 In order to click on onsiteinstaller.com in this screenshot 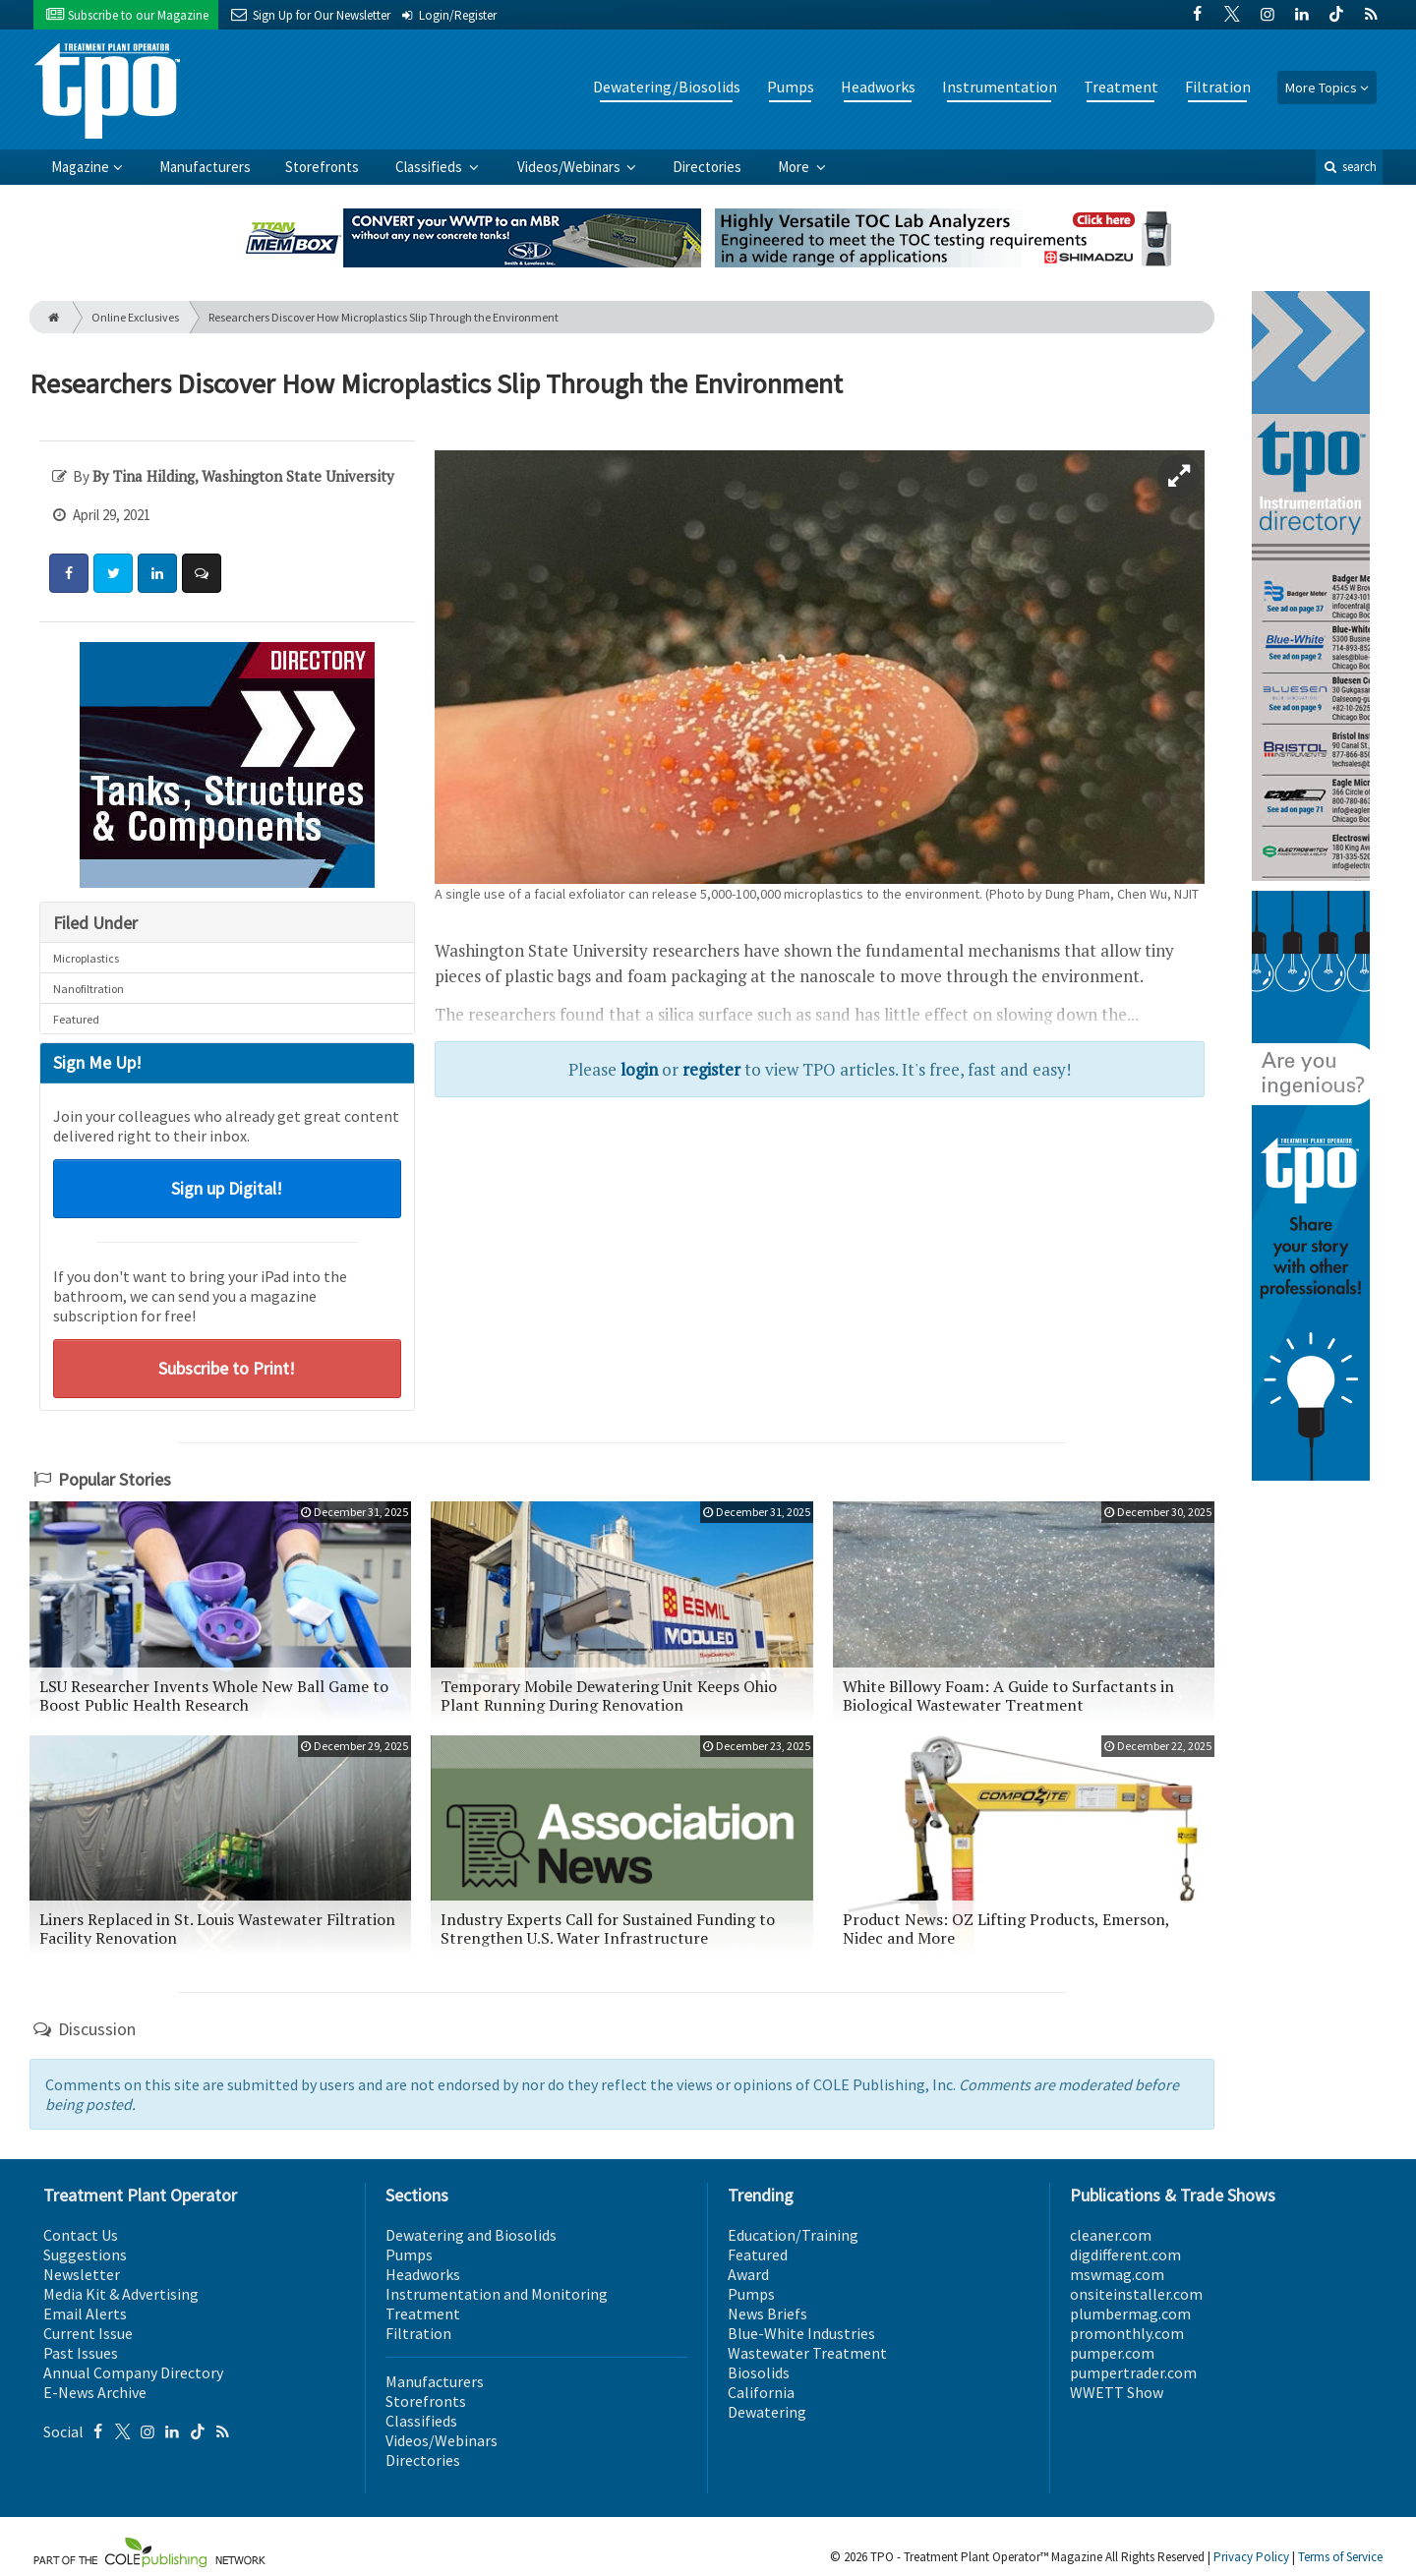, I will do `click(1136, 2294)`.